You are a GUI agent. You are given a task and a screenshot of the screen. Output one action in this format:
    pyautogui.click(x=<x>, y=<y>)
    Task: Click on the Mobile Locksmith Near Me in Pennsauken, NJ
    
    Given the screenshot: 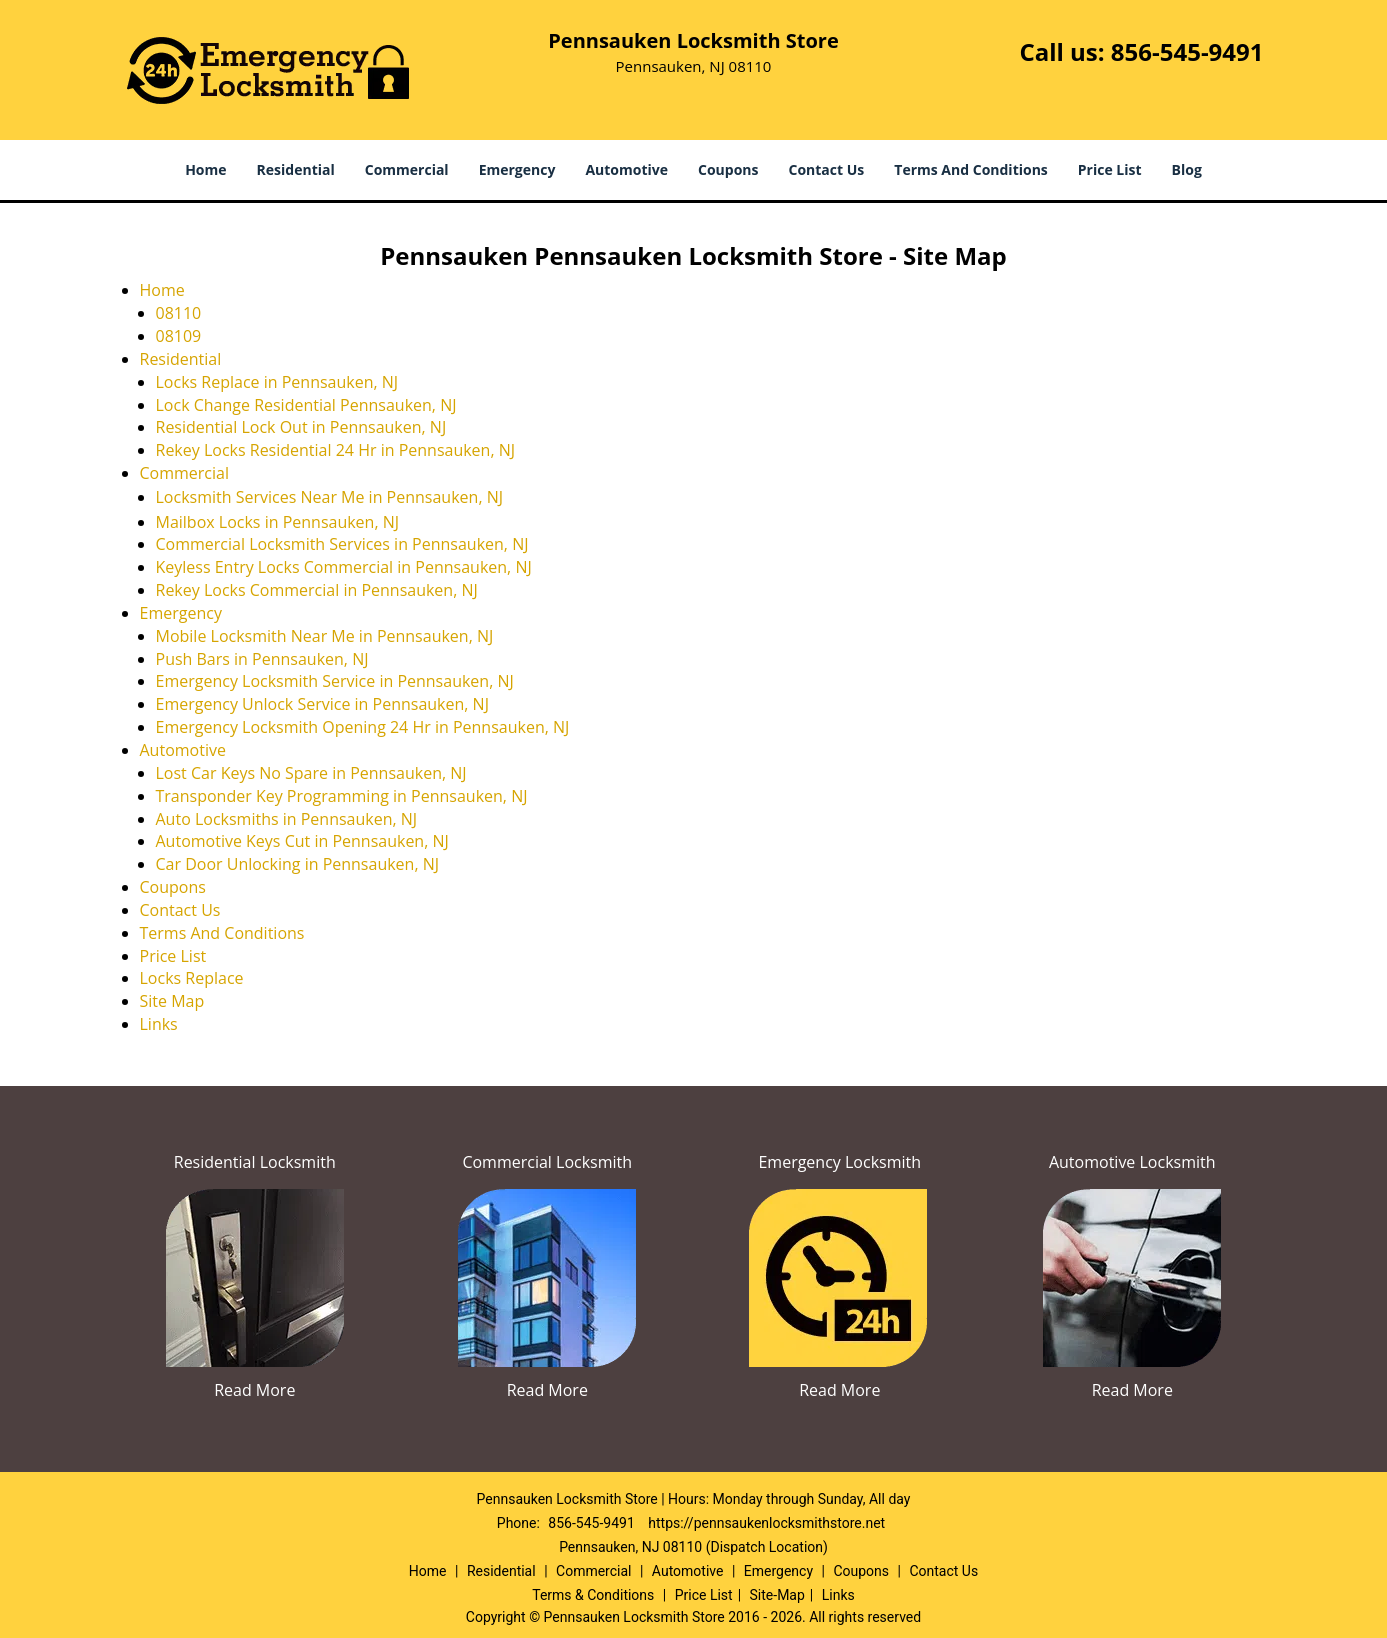 What is the action you would take?
    pyautogui.click(x=325, y=636)
    